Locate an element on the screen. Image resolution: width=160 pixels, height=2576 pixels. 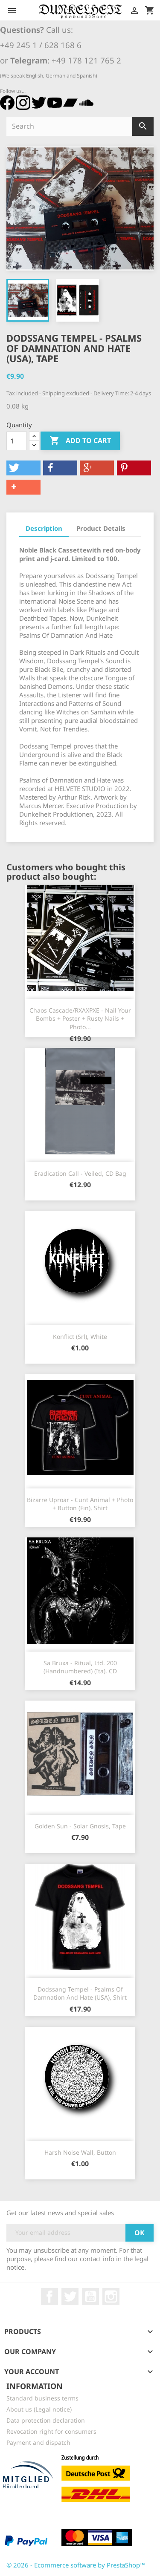
Standard business terms is located at coordinates (42, 2398).